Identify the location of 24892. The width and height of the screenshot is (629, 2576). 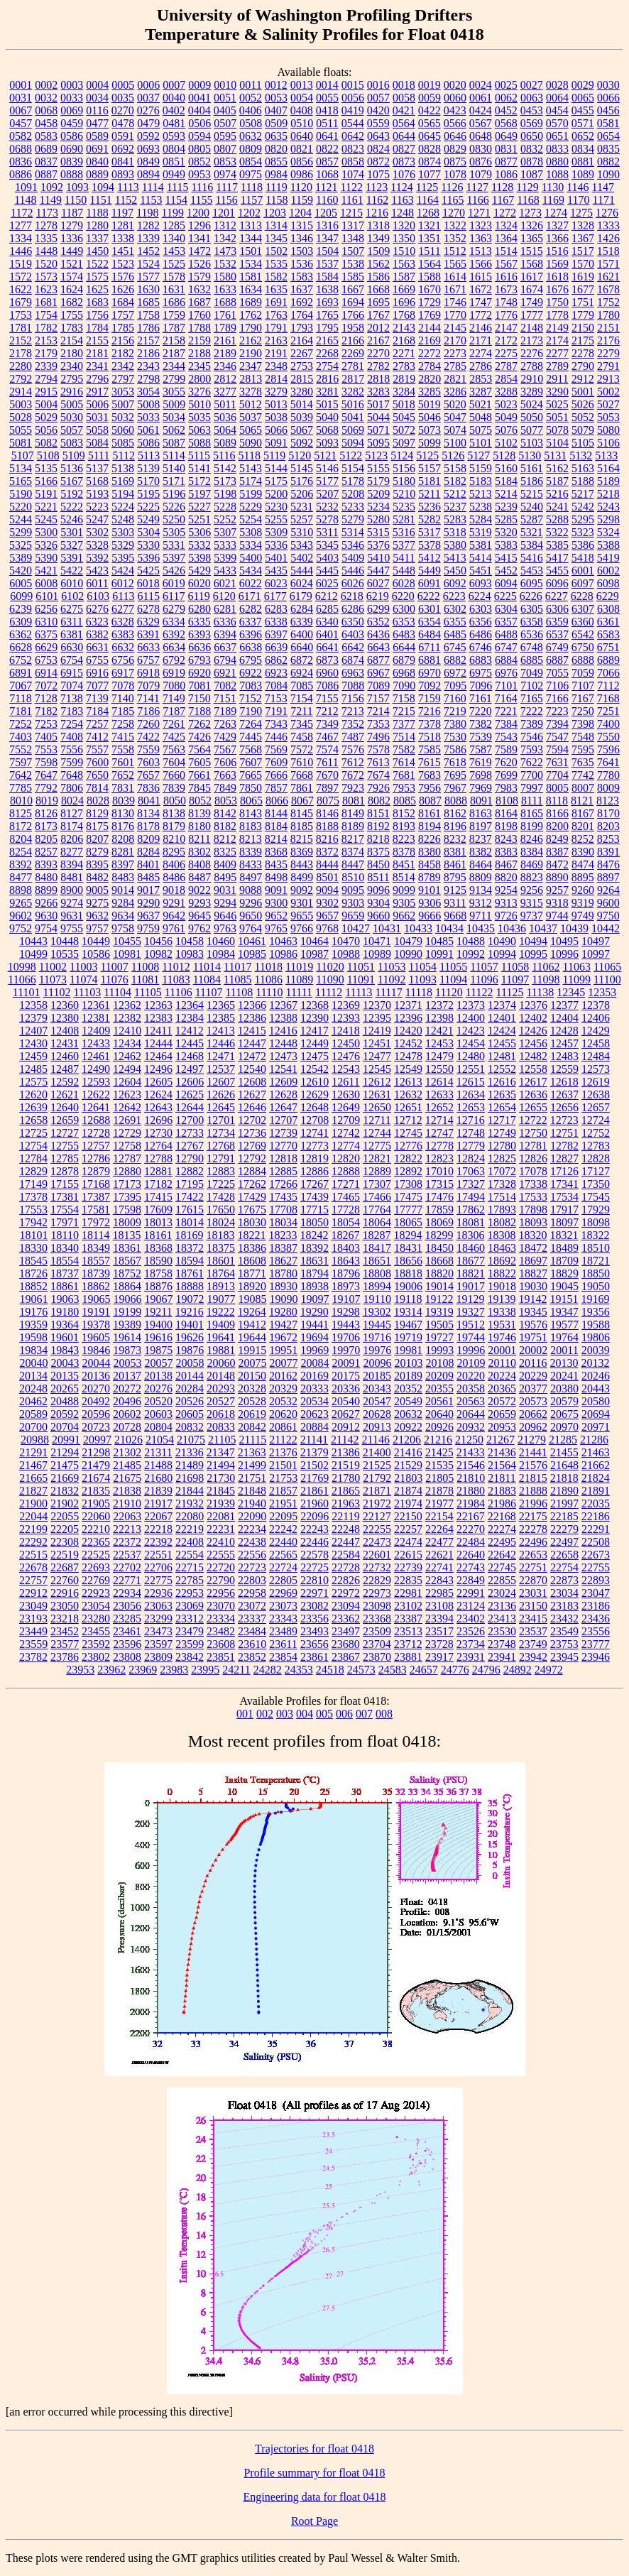
(517, 1670).